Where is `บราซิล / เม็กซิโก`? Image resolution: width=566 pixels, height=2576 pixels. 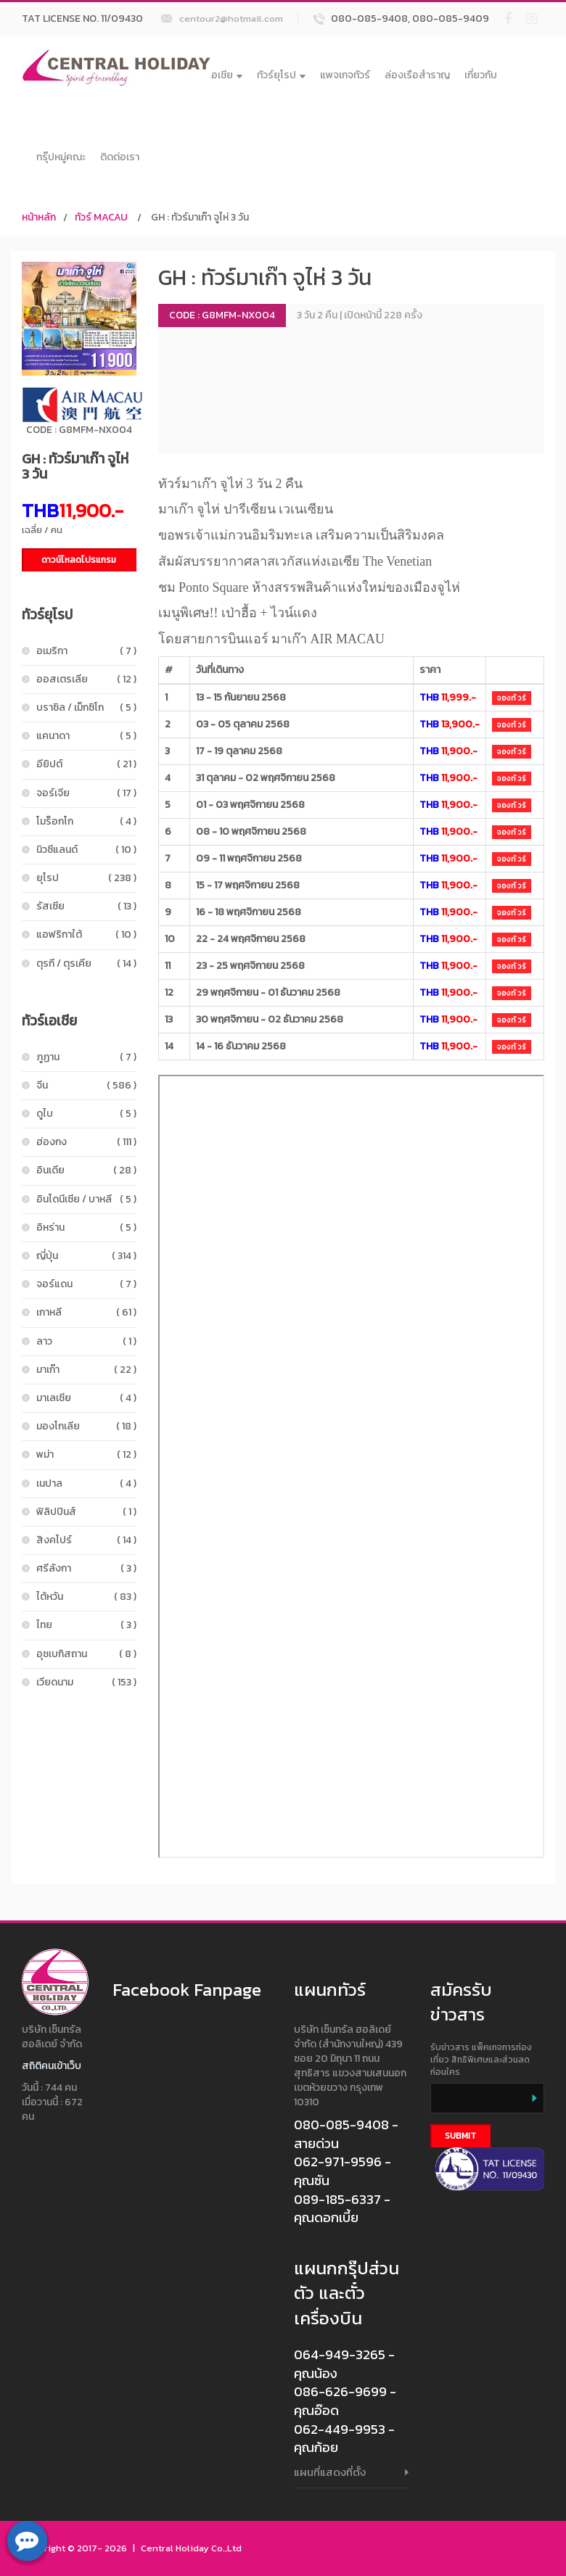
บราซิล / เม็กซิโก is located at coordinates (86, 707).